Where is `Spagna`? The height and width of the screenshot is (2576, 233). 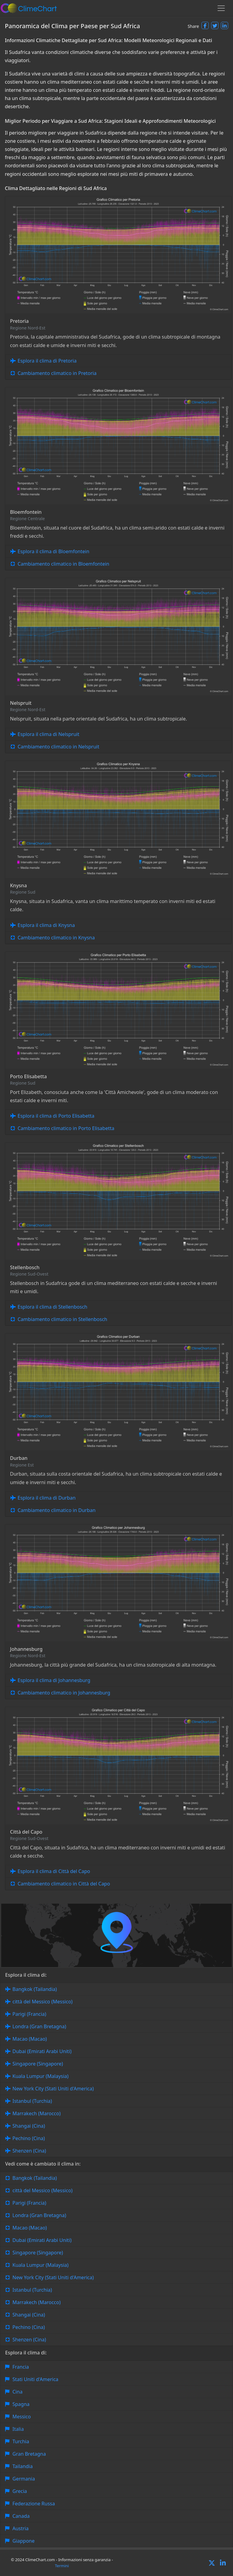 Spagna is located at coordinates (20, 2404).